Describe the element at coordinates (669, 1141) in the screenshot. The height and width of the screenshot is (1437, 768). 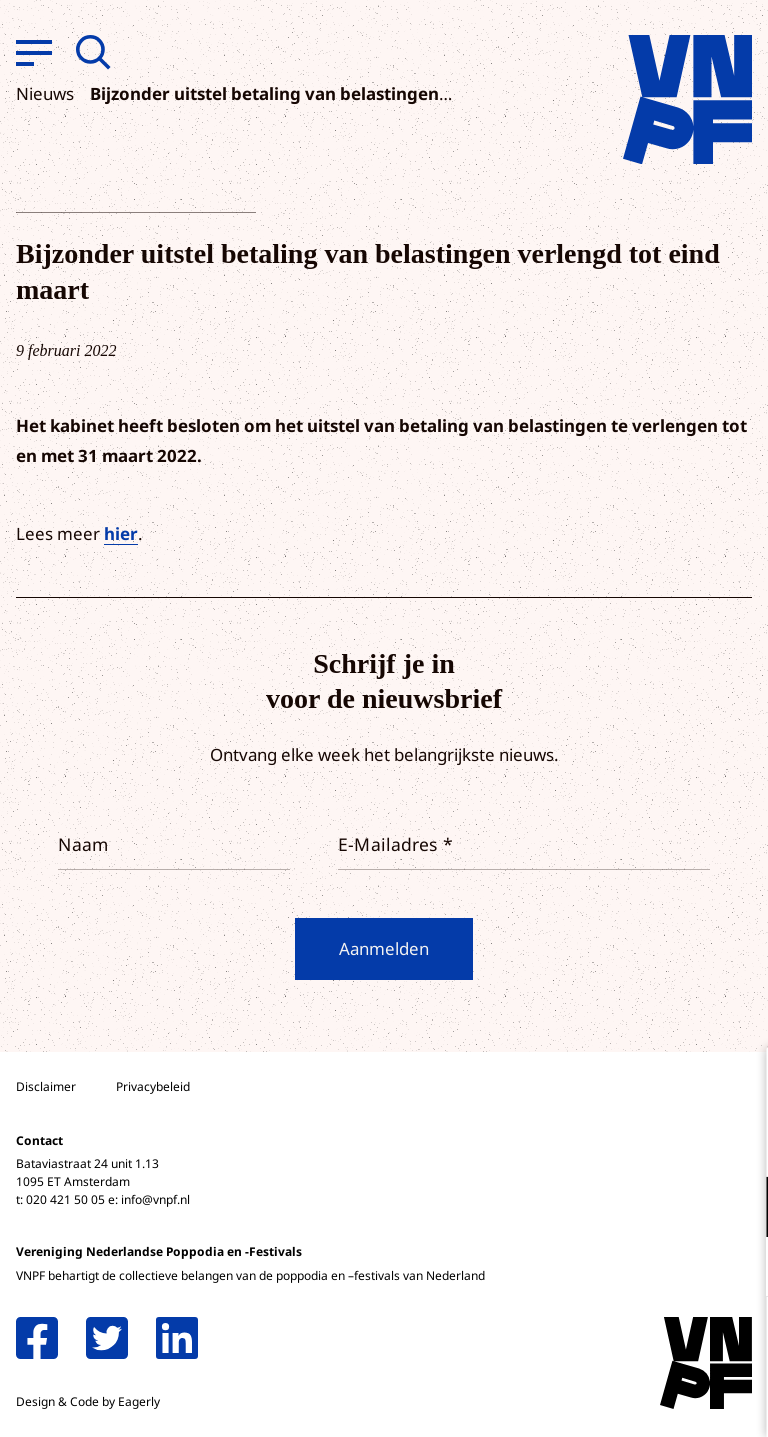
I see `privacy statement` at that location.